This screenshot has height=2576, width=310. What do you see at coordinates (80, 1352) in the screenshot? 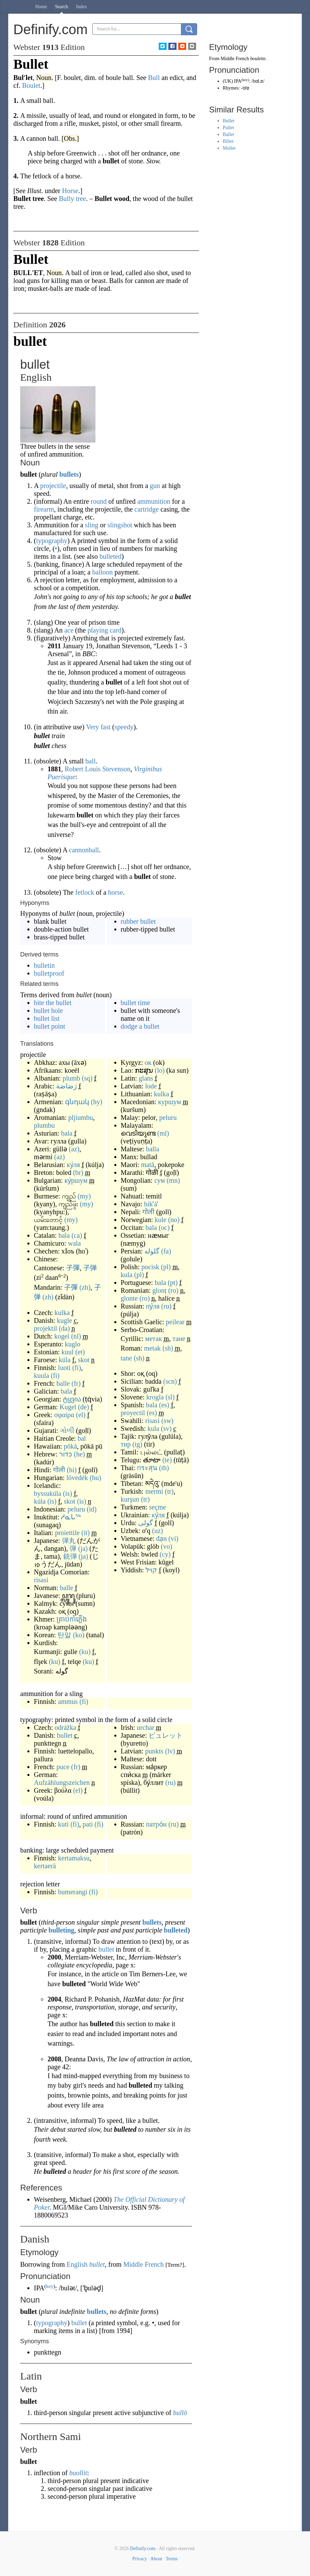
I see `(et)` at bounding box center [80, 1352].